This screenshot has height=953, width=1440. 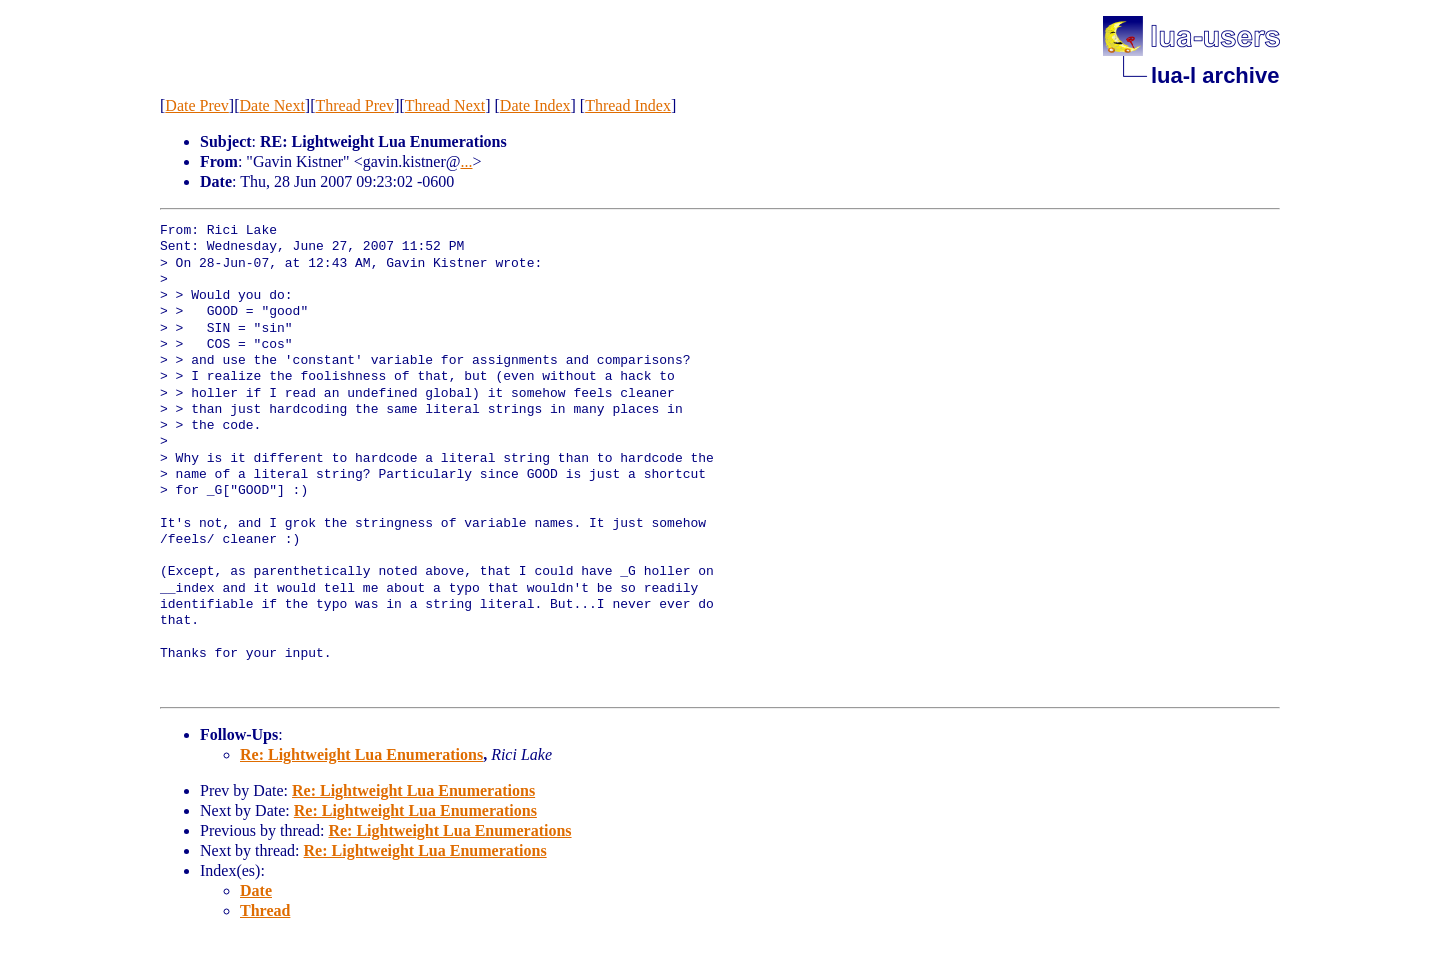 What do you see at coordinates (272, 105) in the screenshot?
I see `Date Next` at bounding box center [272, 105].